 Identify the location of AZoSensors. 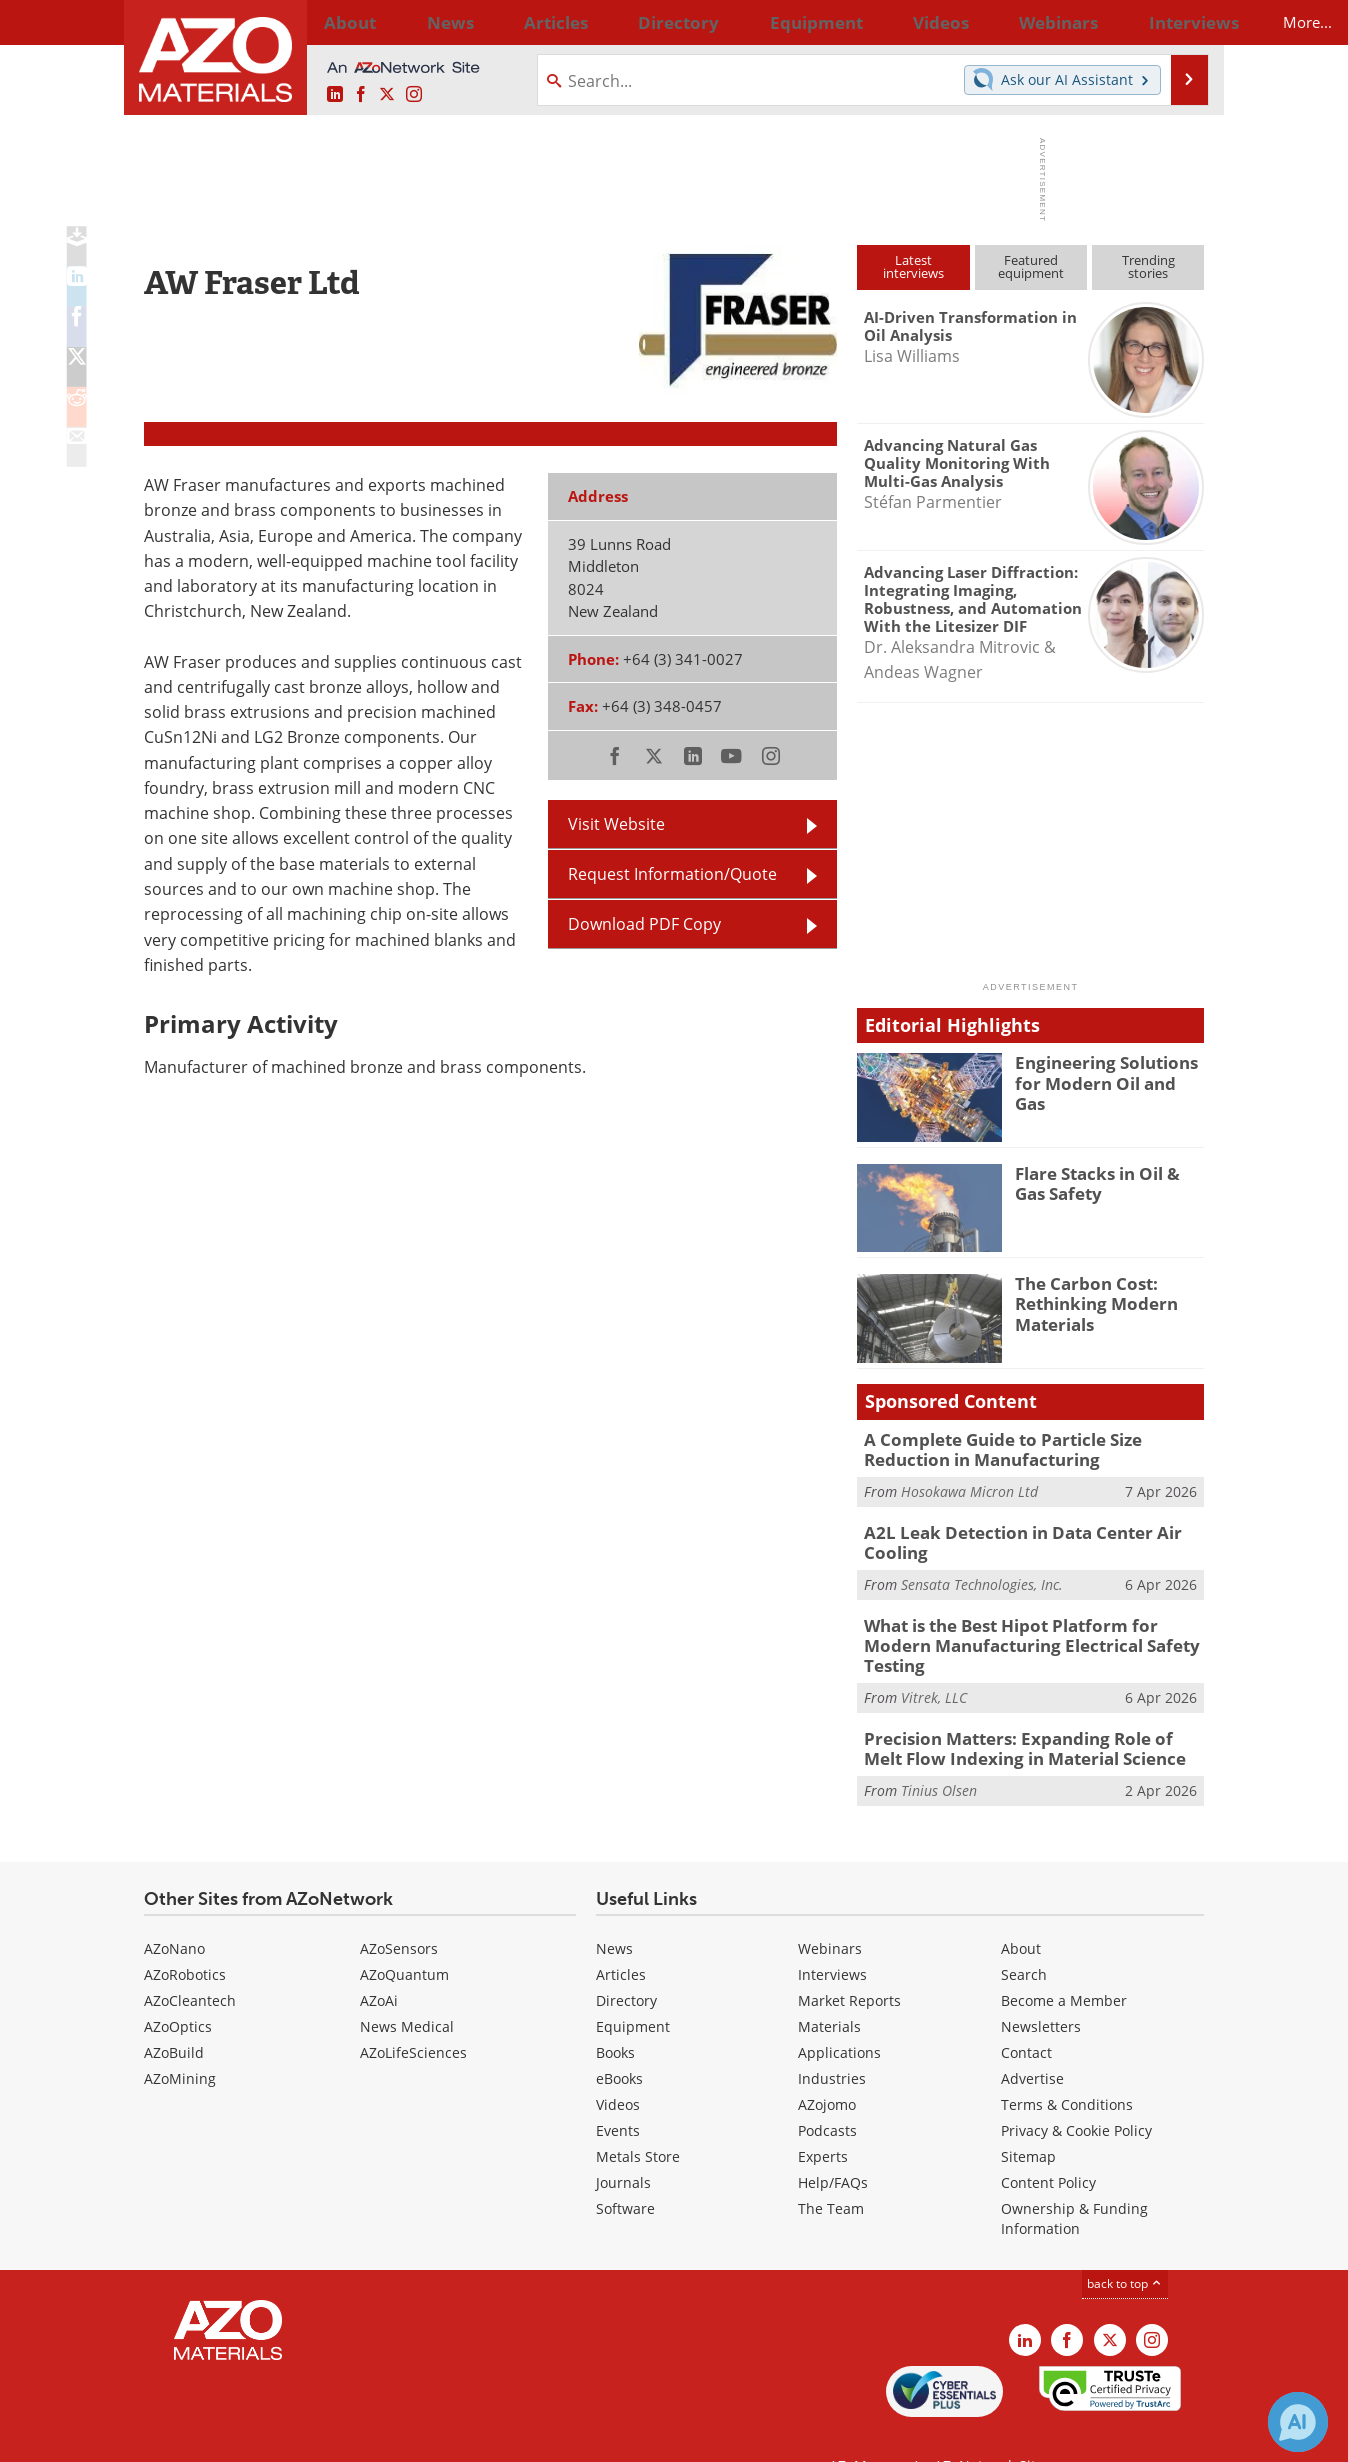
(399, 1909).